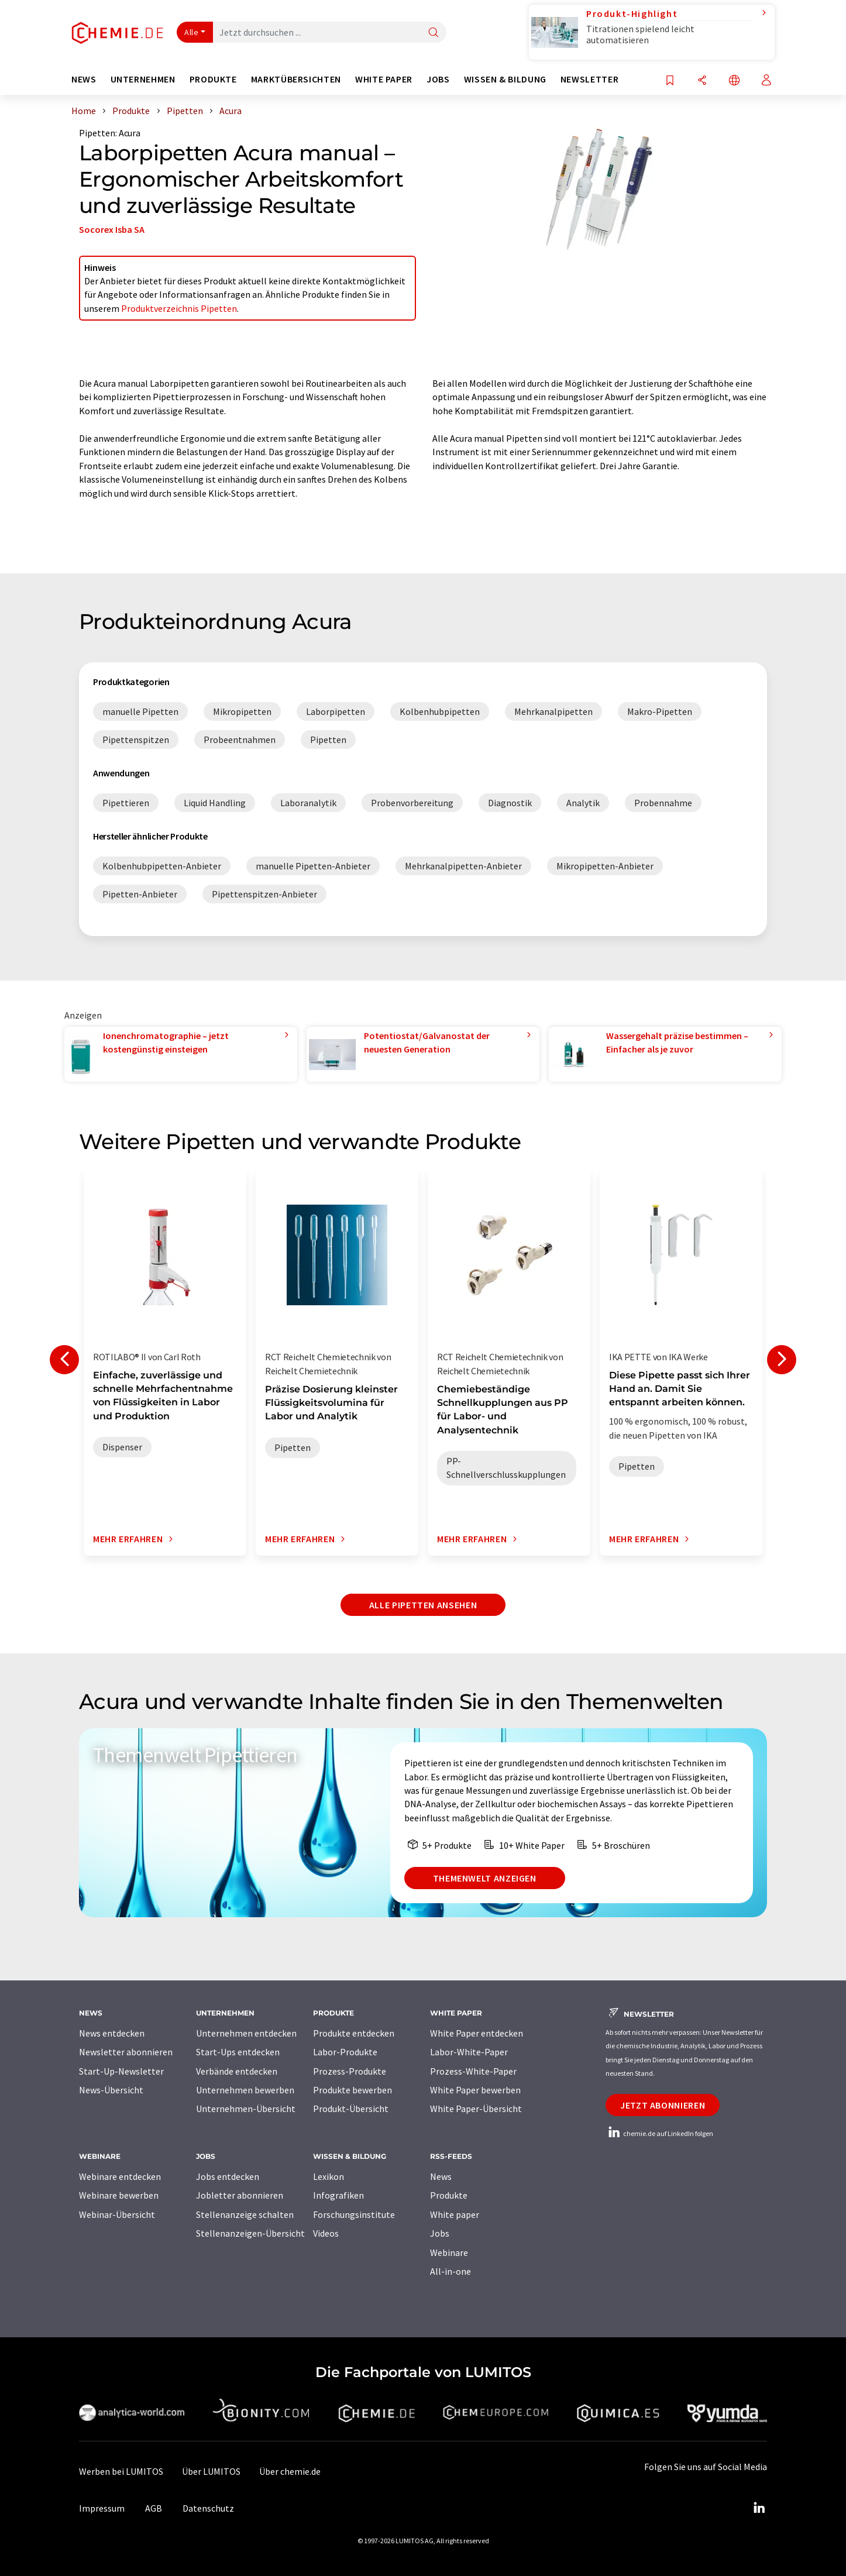 Image resolution: width=846 pixels, height=2576 pixels. What do you see at coordinates (227, 2176) in the screenshot?
I see `Jobs entdecken` at bounding box center [227, 2176].